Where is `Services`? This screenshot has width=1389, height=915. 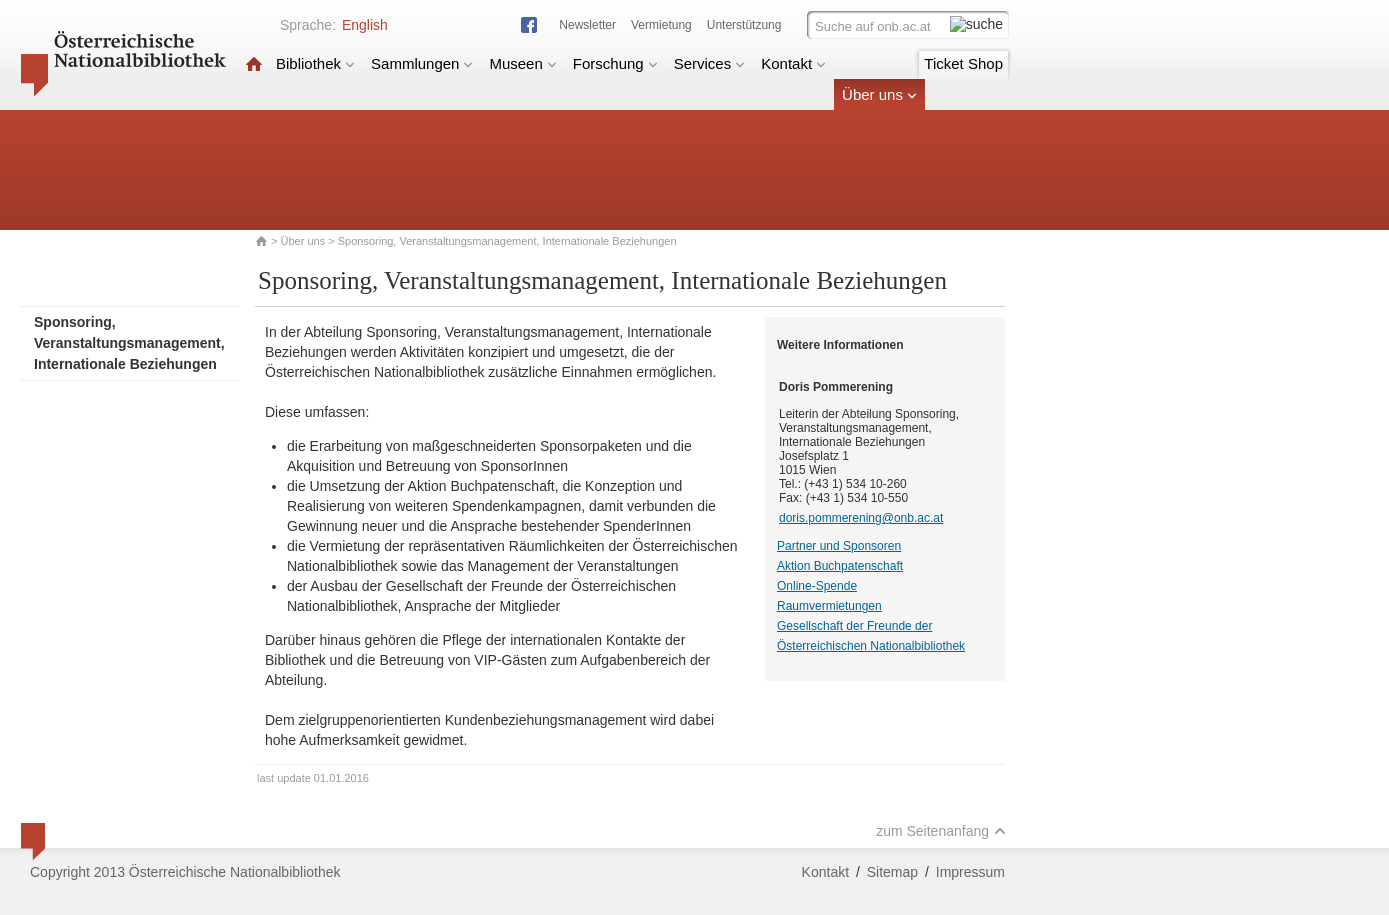 Services is located at coordinates (710, 63).